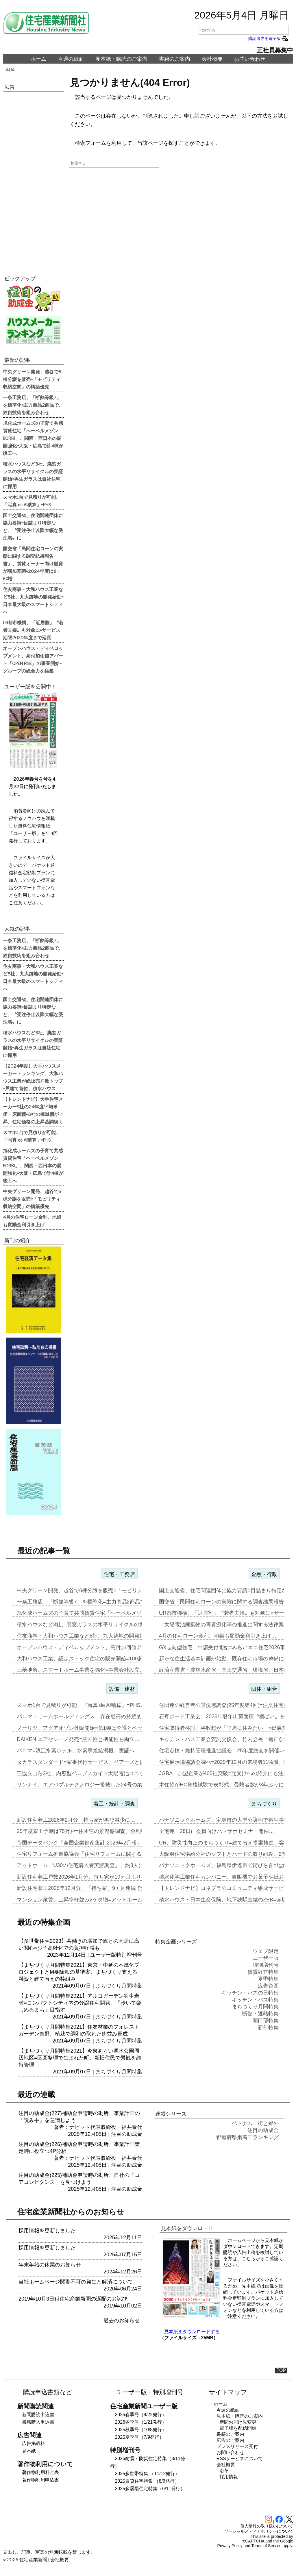 The image size is (296, 2576). Describe the element at coordinates (255, 2123) in the screenshot. I see `ベトナム 街と郊外` at that location.